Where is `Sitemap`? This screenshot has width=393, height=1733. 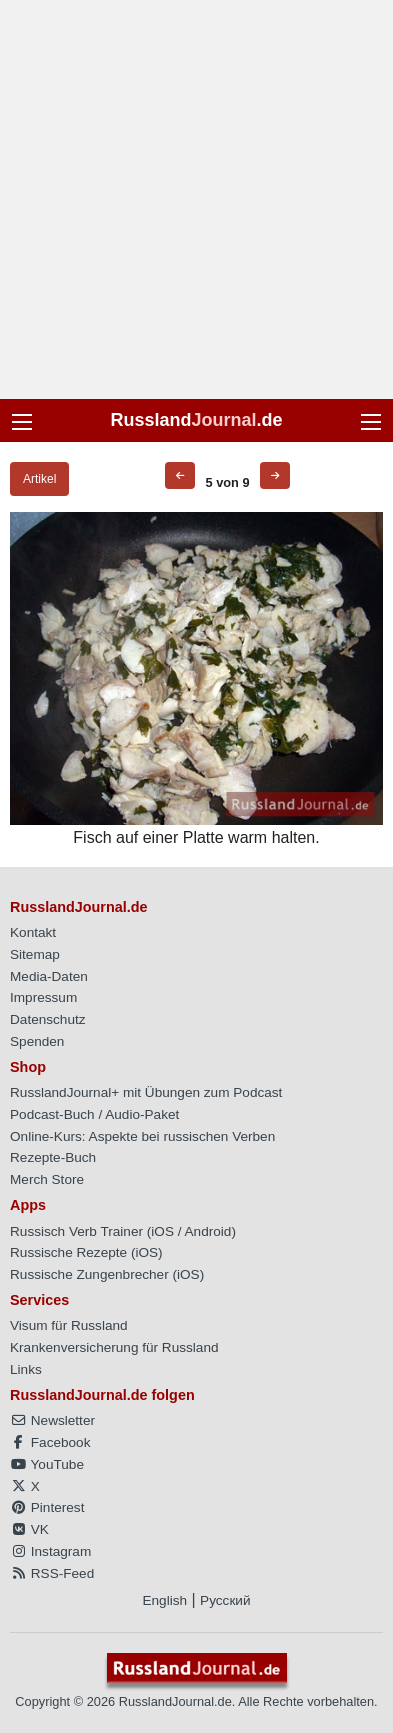
Sitemap is located at coordinates (35, 954).